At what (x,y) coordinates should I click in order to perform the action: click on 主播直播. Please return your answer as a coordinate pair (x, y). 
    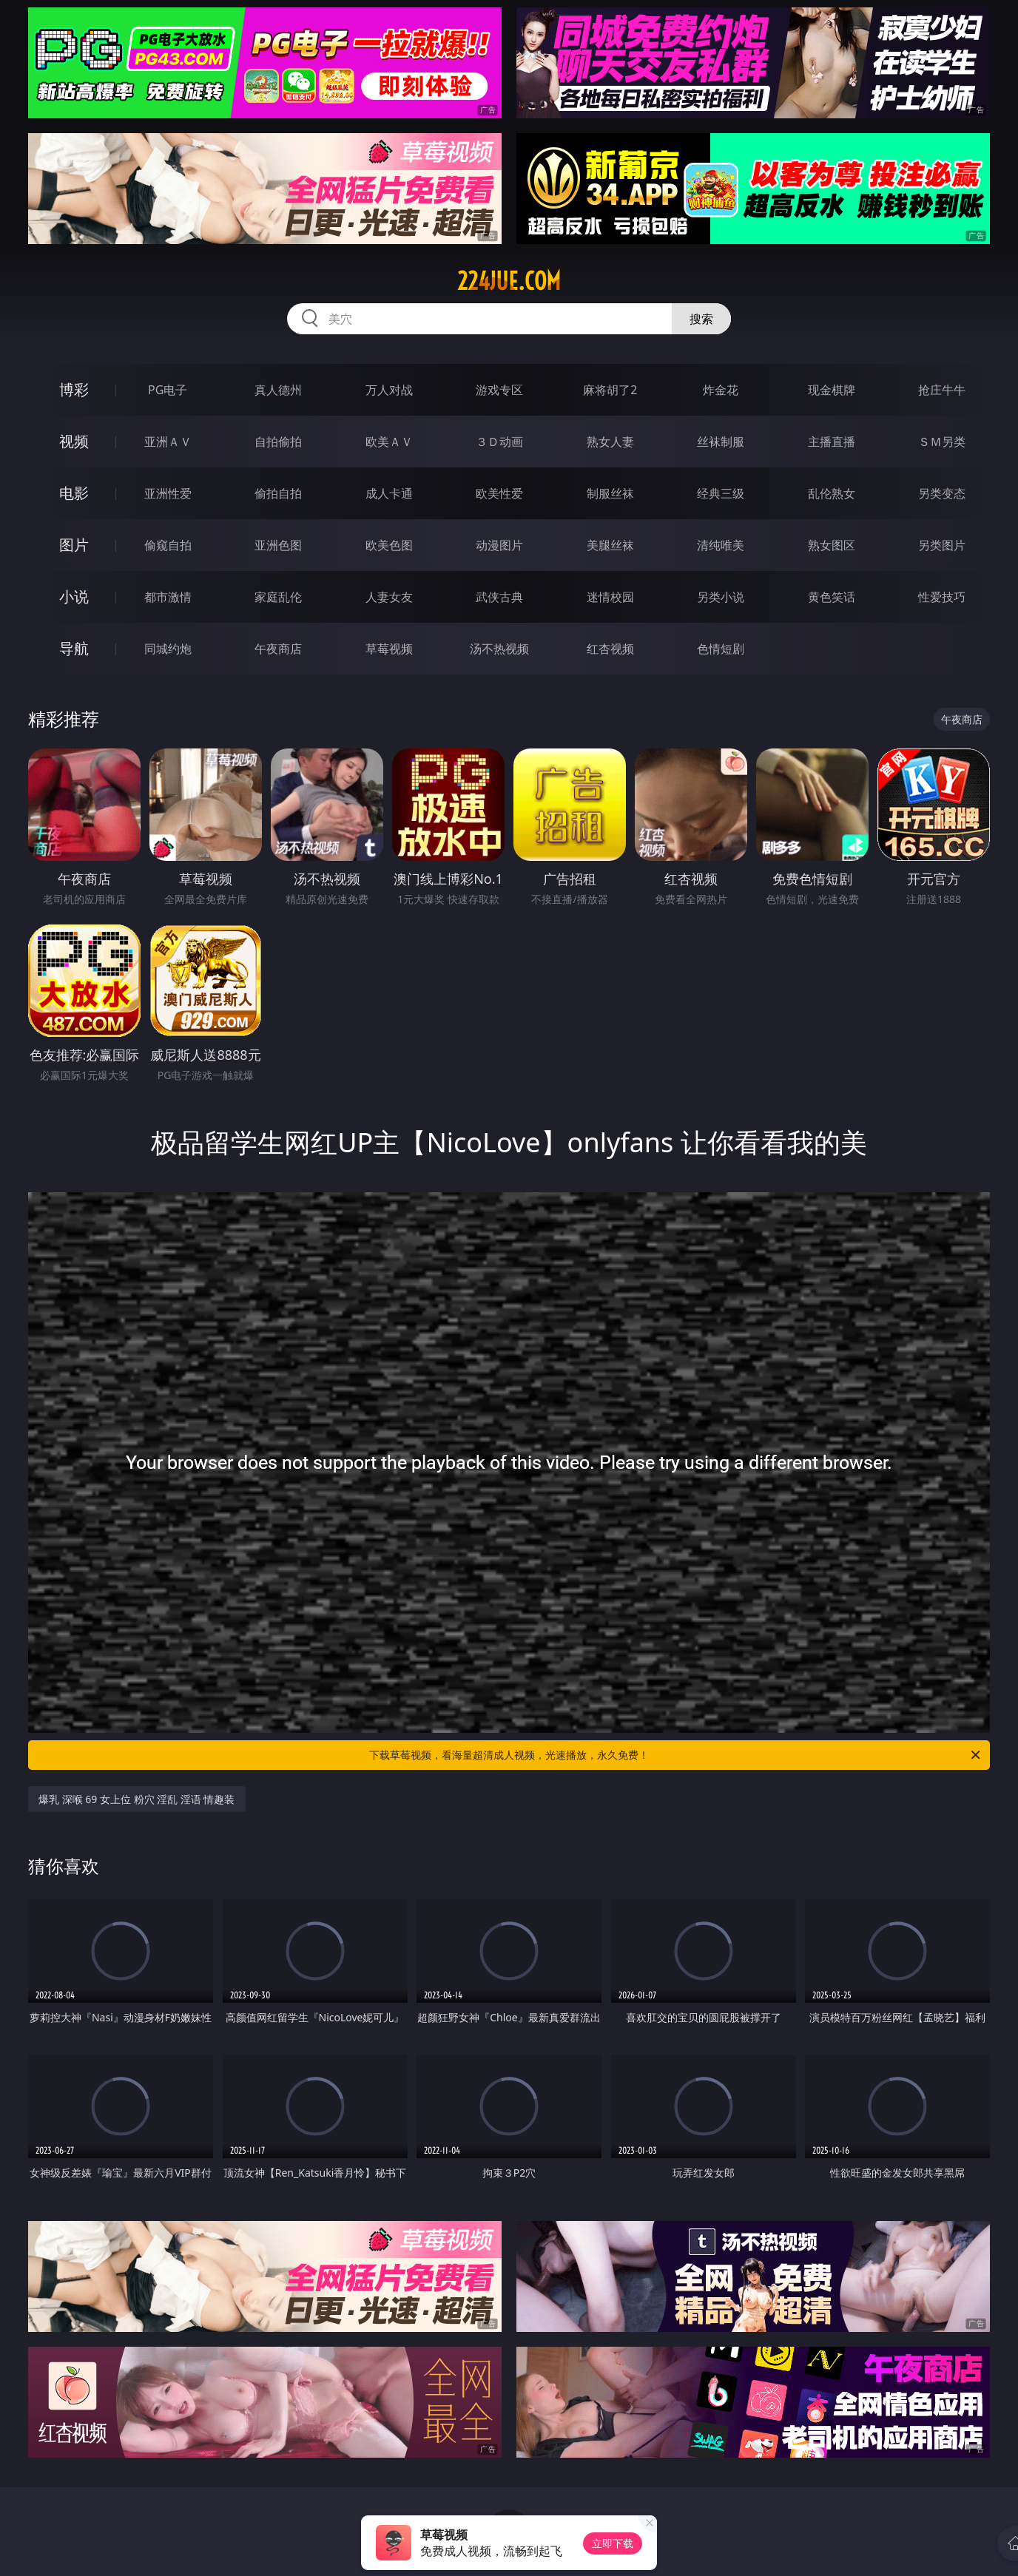
    Looking at the image, I should click on (831, 441).